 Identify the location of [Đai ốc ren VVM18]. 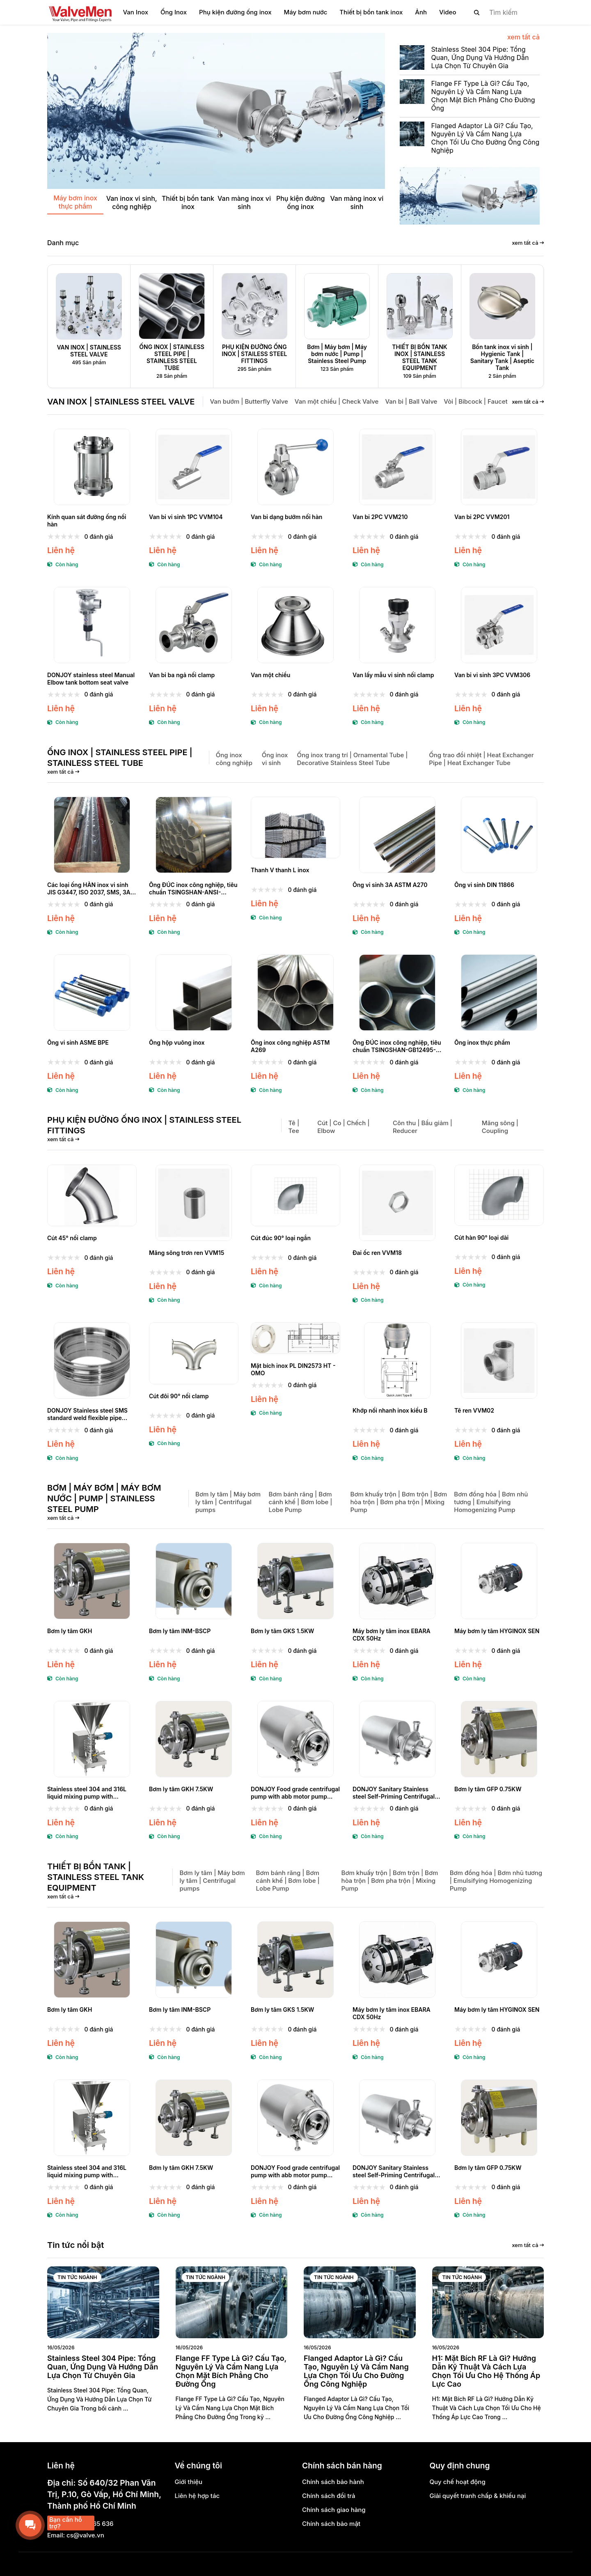
(397, 1203).